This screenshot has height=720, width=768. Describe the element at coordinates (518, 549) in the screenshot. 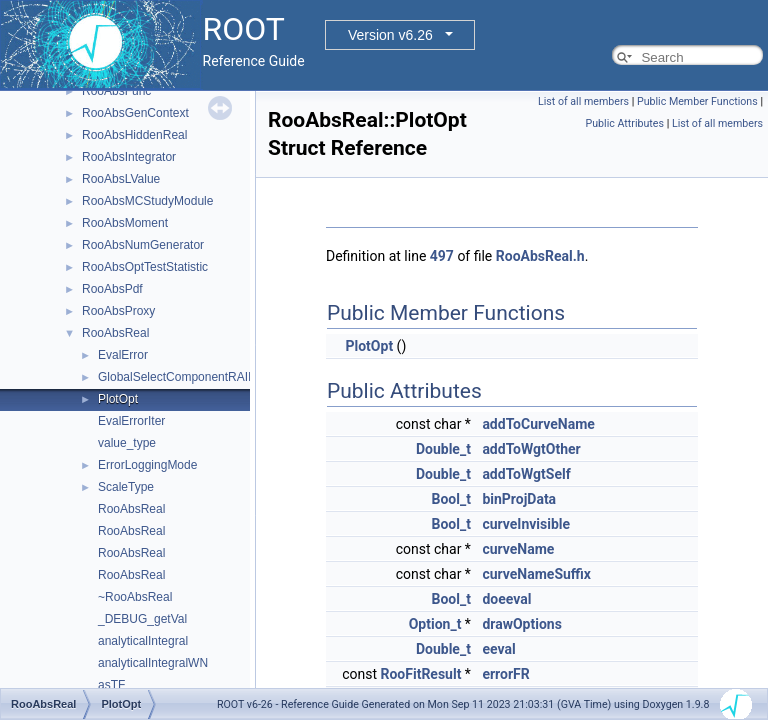

I see `curveName` at that location.